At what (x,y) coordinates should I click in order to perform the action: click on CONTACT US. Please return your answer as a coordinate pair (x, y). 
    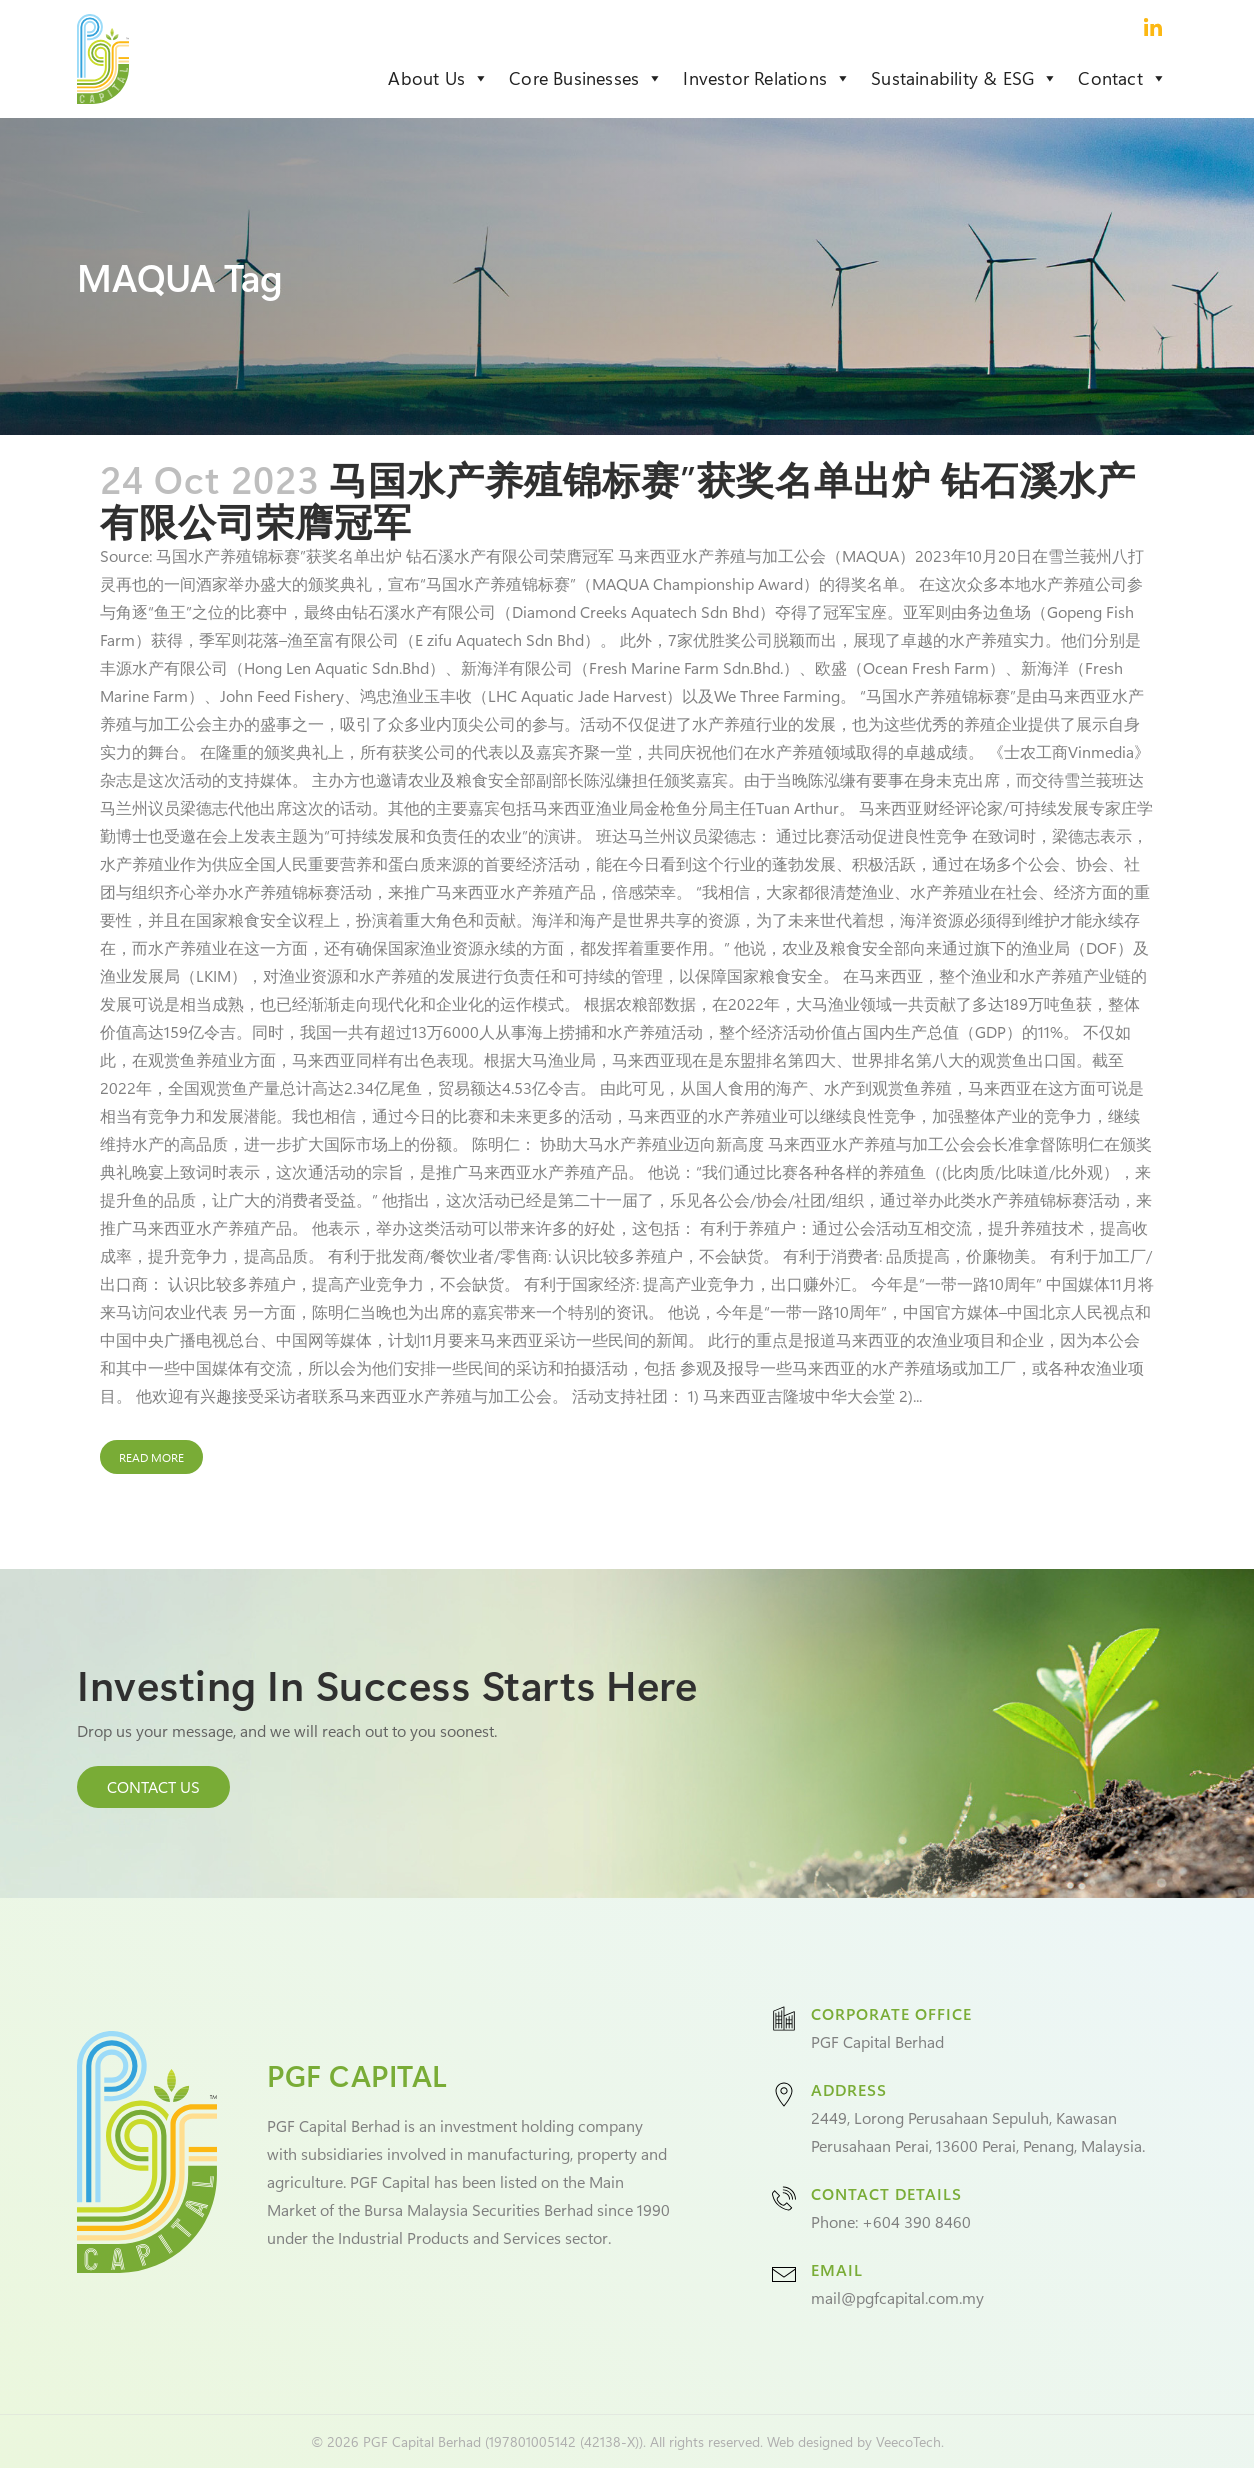
    Looking at the image, I should click on (153, 1786).